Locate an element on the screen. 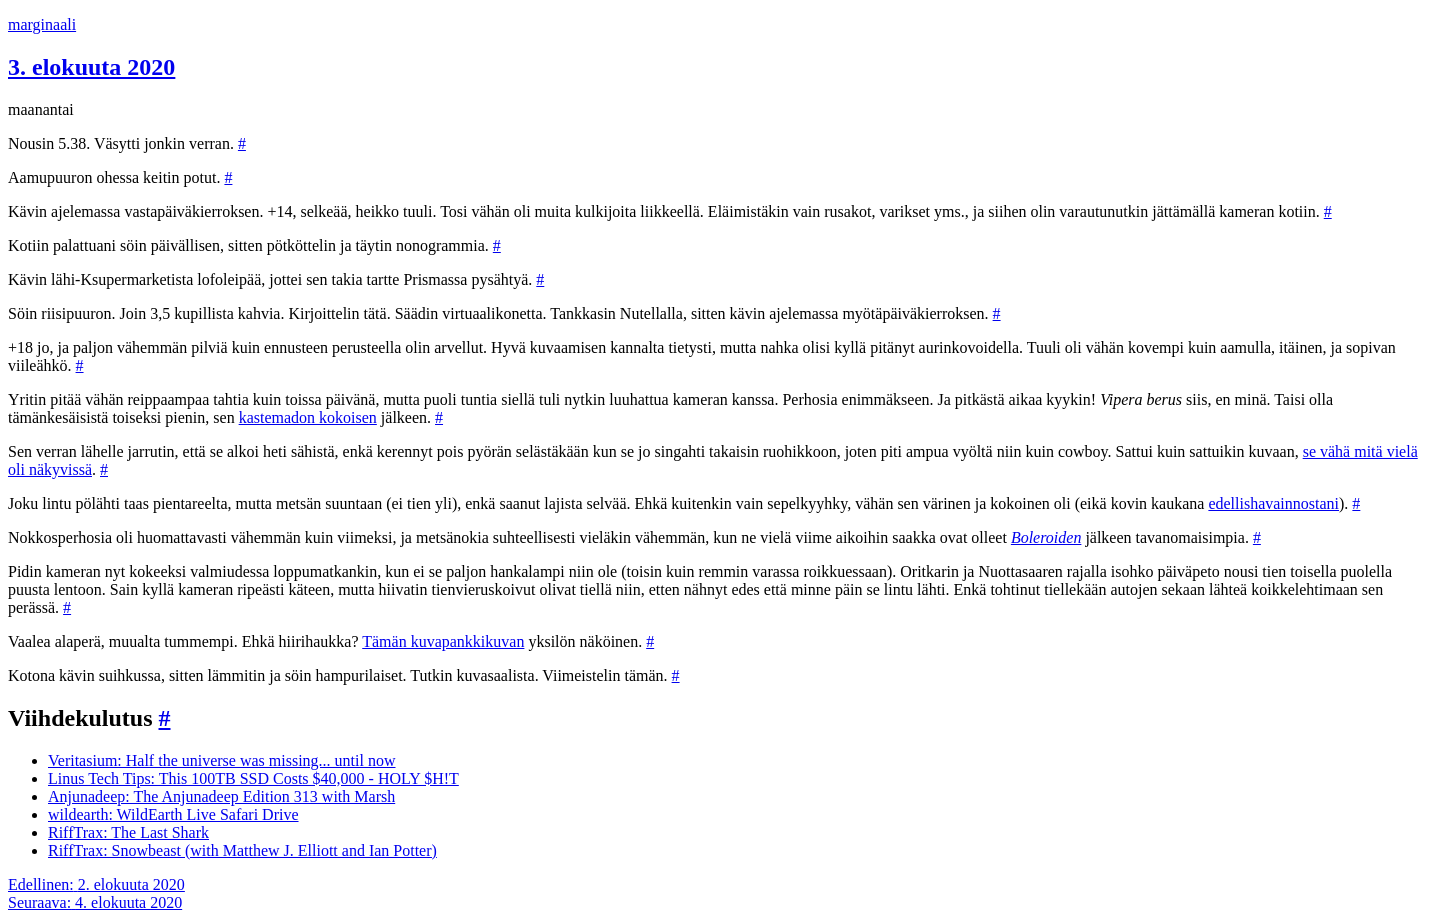 The image size is (1440, 920). wildearth: WildEarth Live Safari Drive is located at coordinates (173, 814).